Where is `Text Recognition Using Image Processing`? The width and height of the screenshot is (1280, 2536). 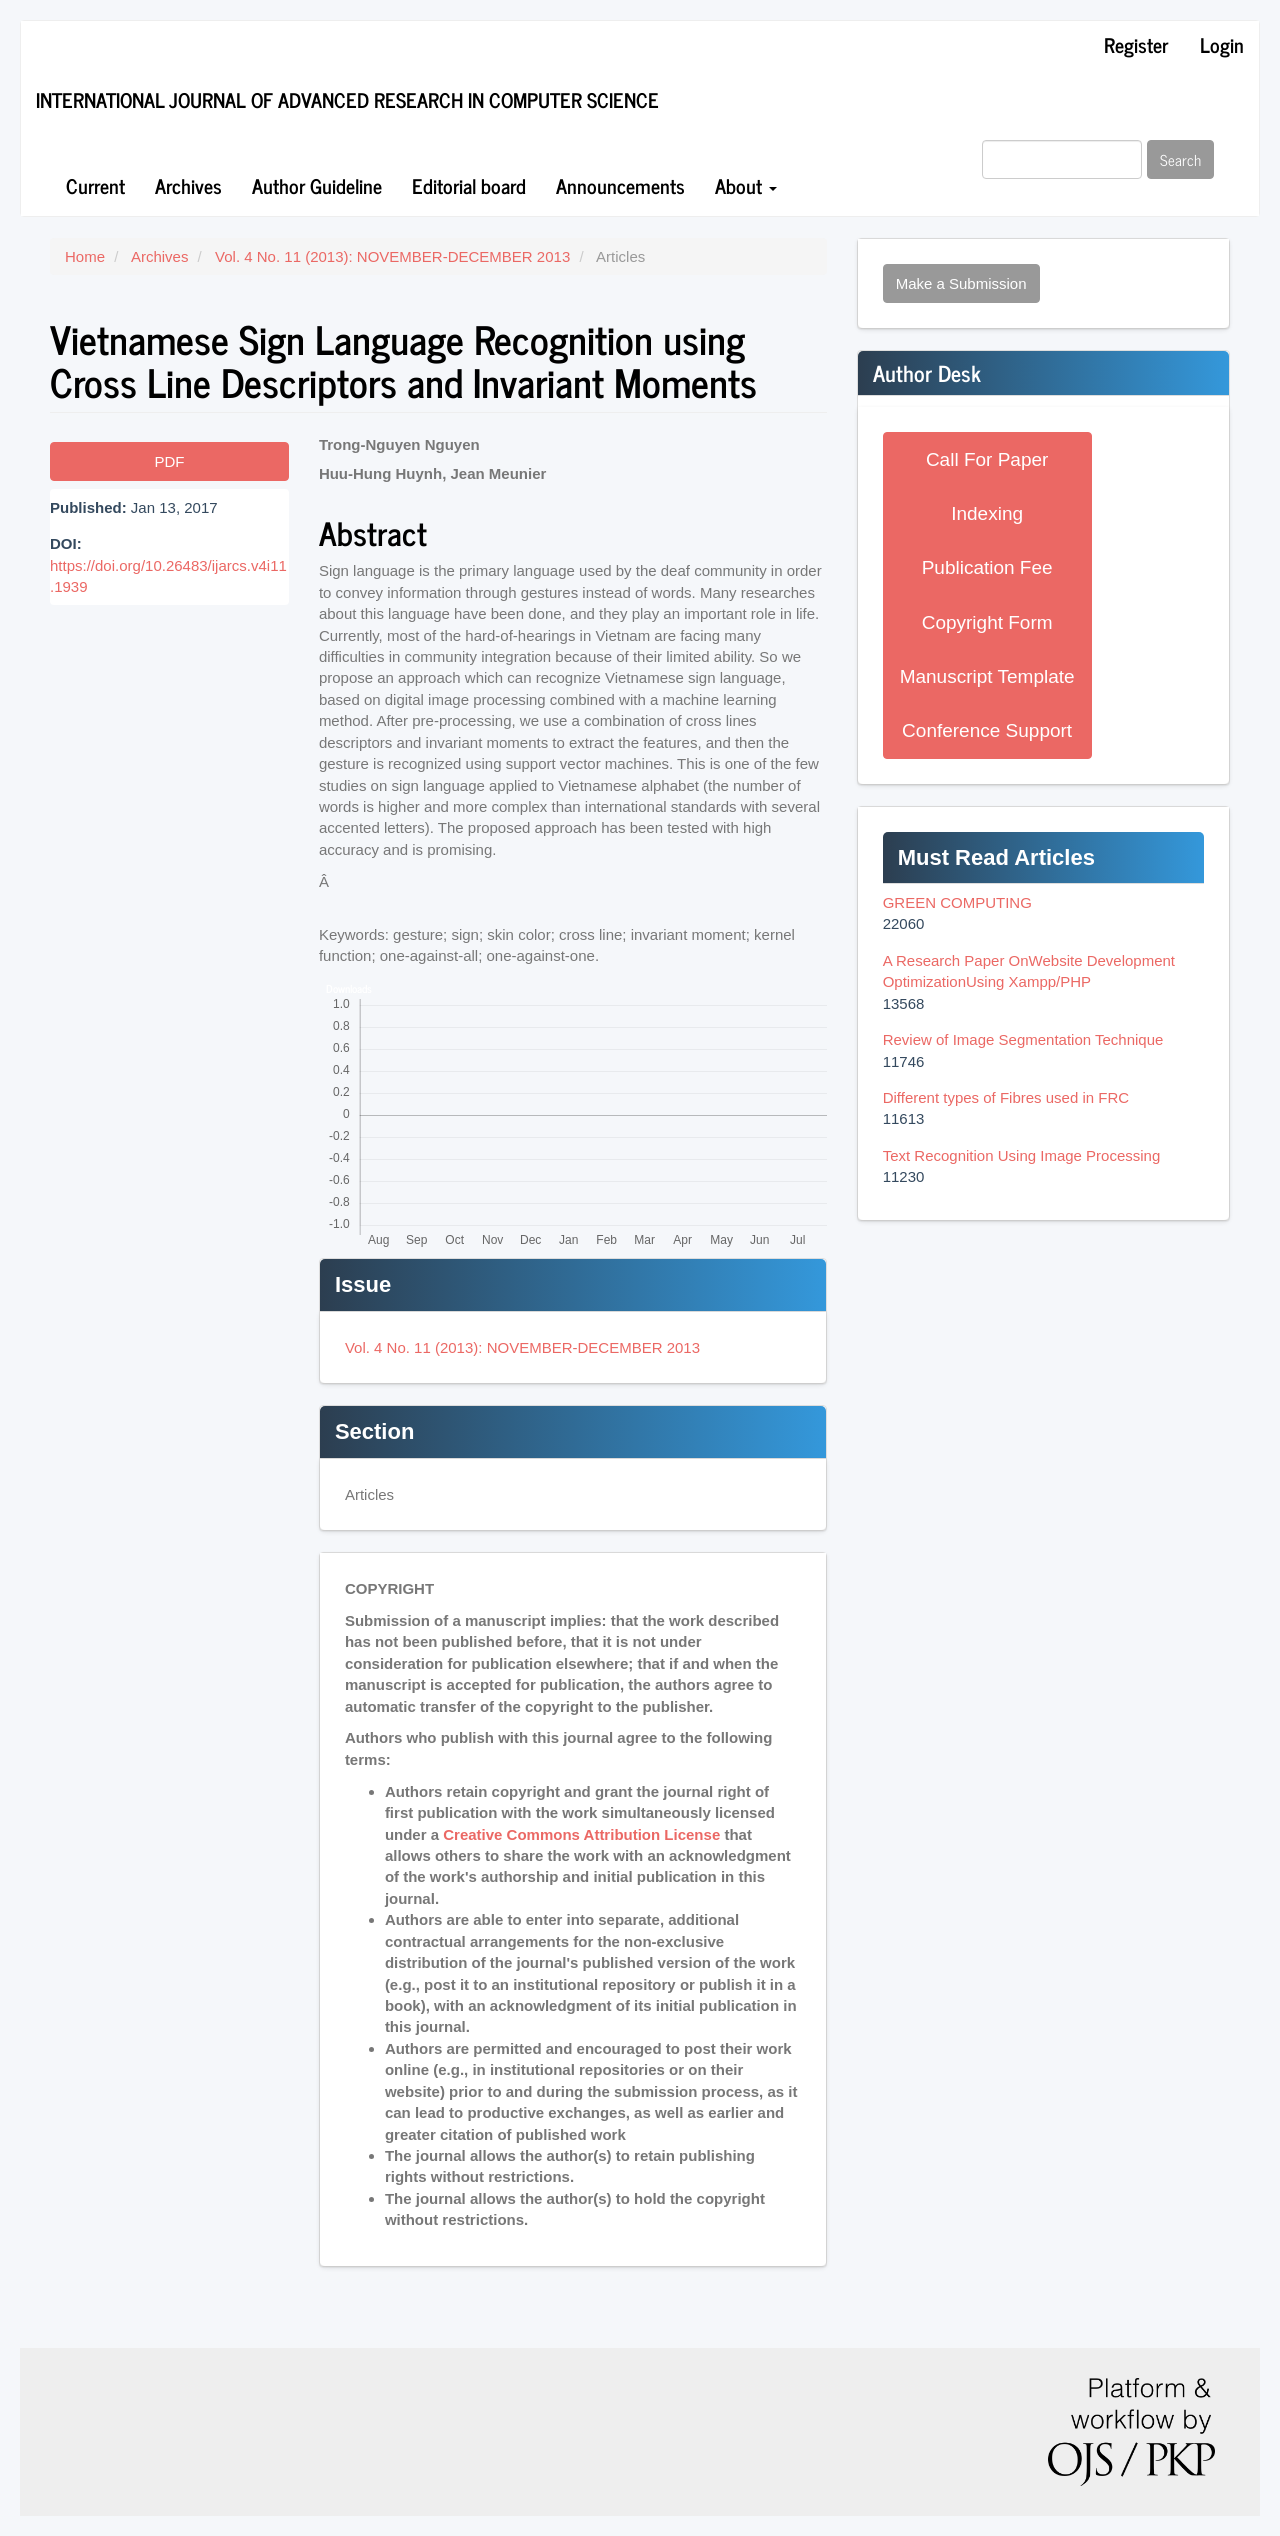 Text Recognition Using Image Processing is located at coordinates (1022, 1155).